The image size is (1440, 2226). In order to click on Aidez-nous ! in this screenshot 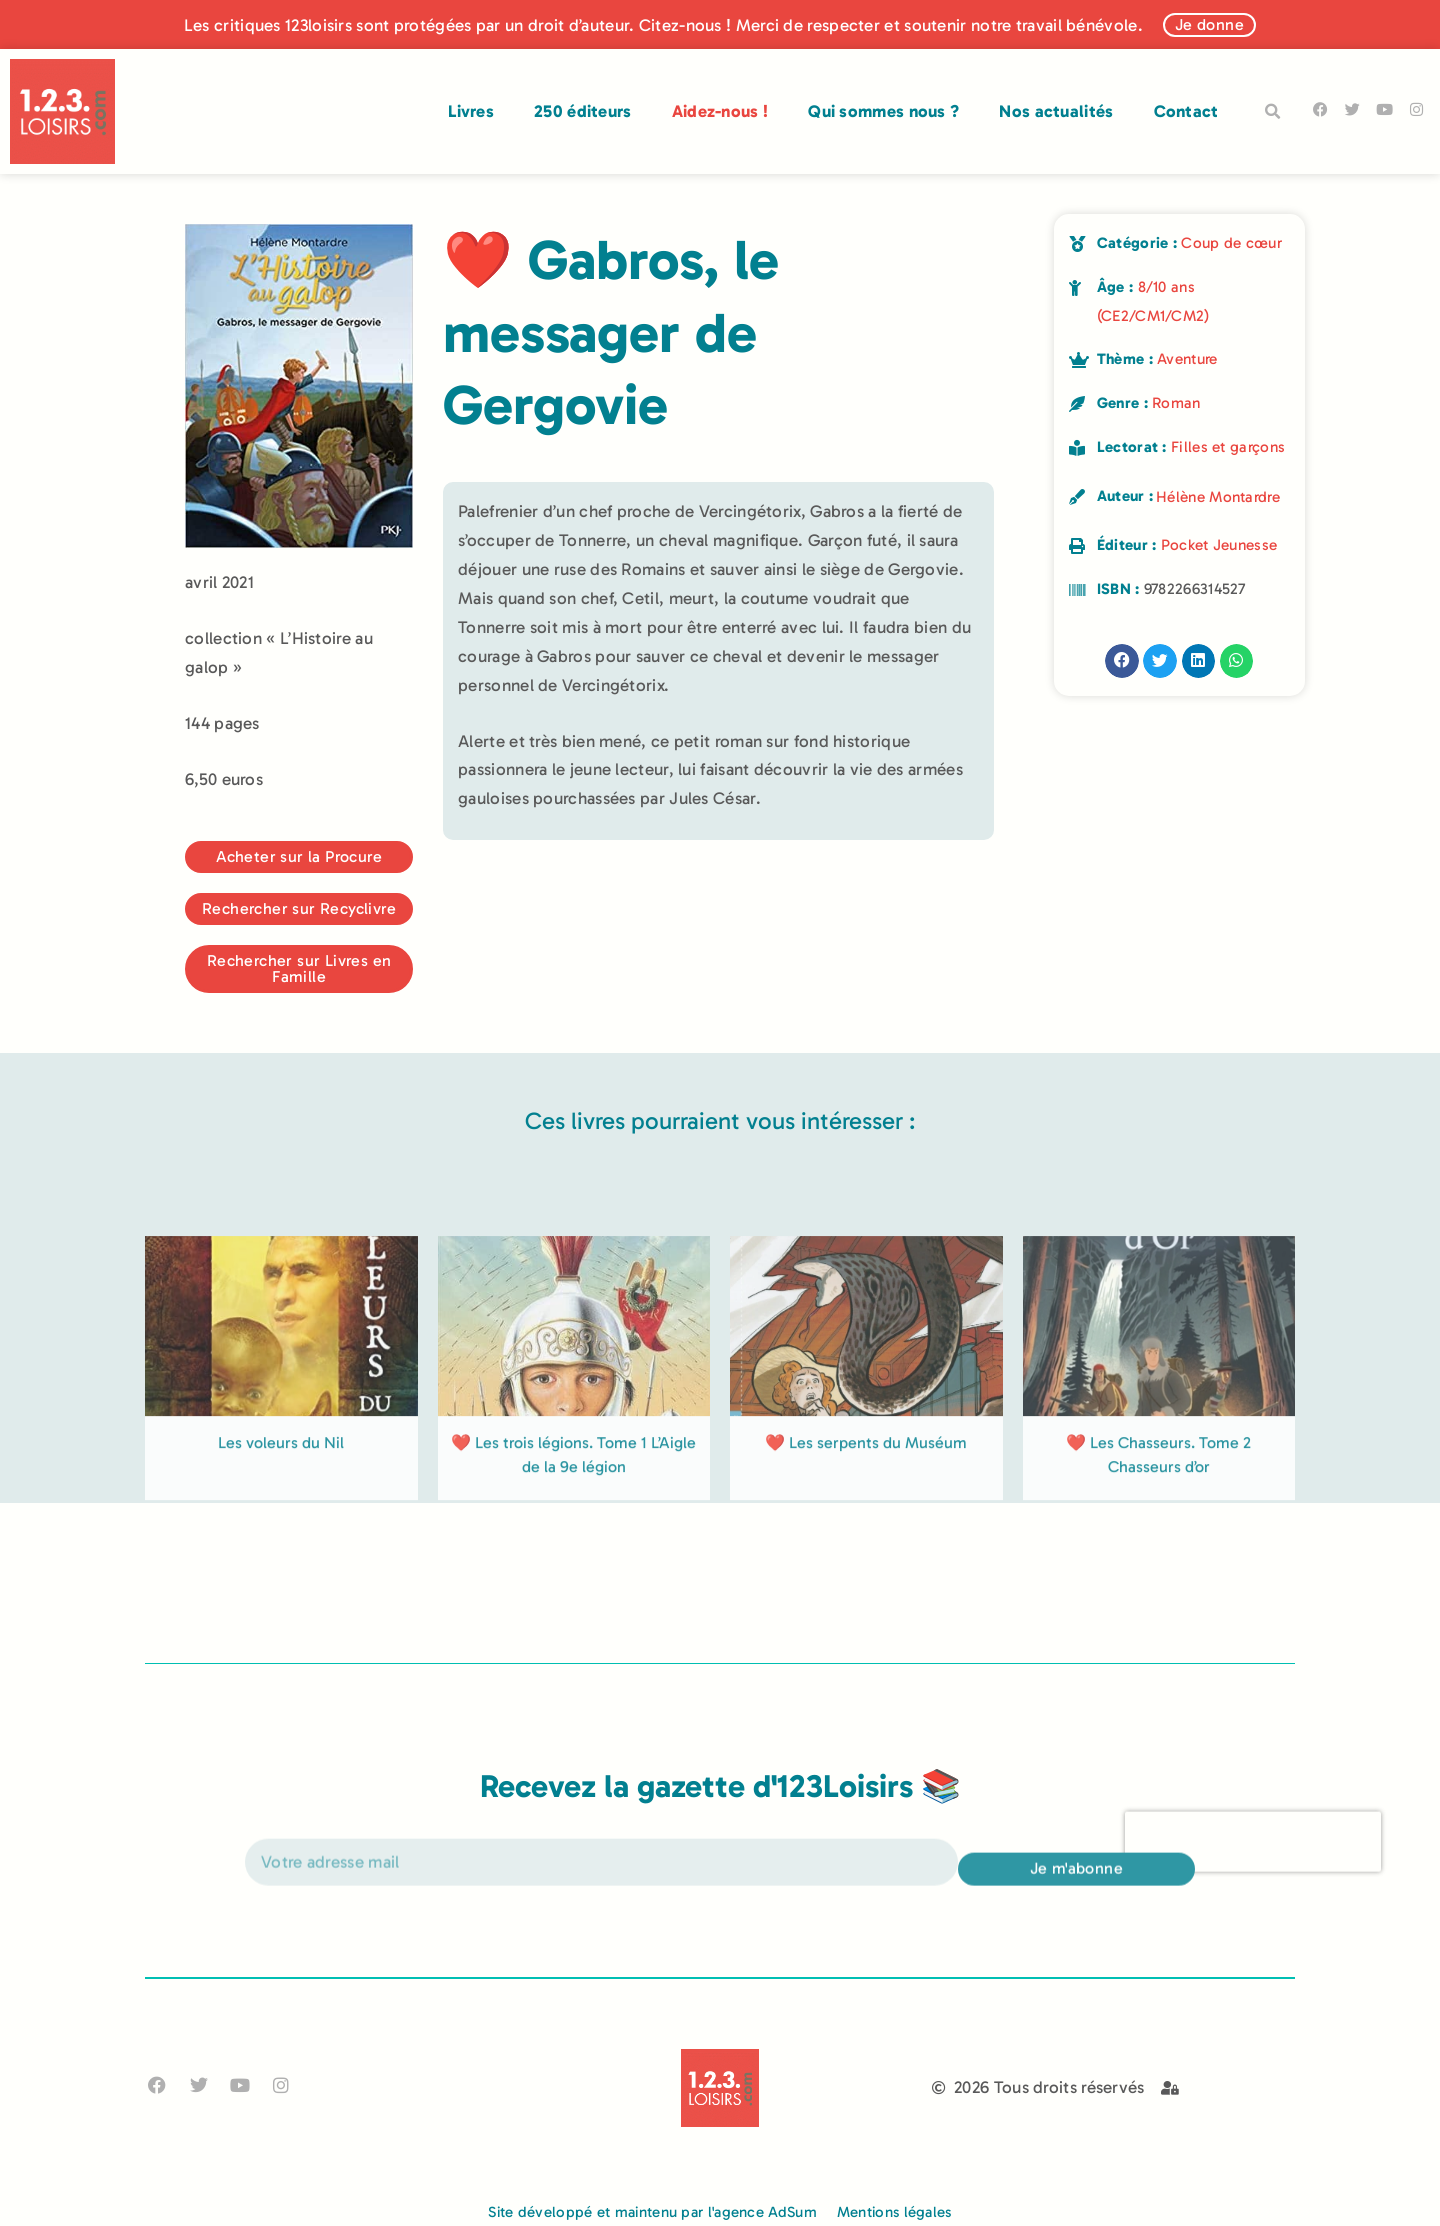, I will do `click(720, 111)`.